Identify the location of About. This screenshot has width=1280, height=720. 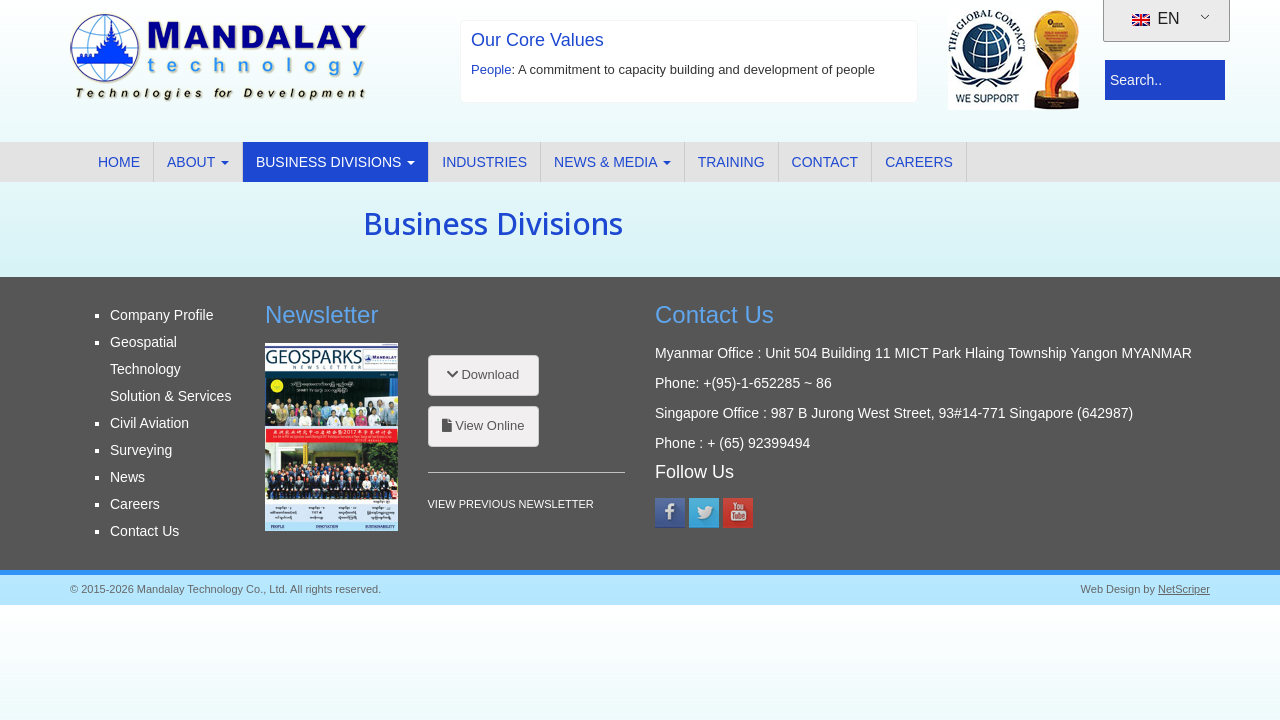
(198, 162).